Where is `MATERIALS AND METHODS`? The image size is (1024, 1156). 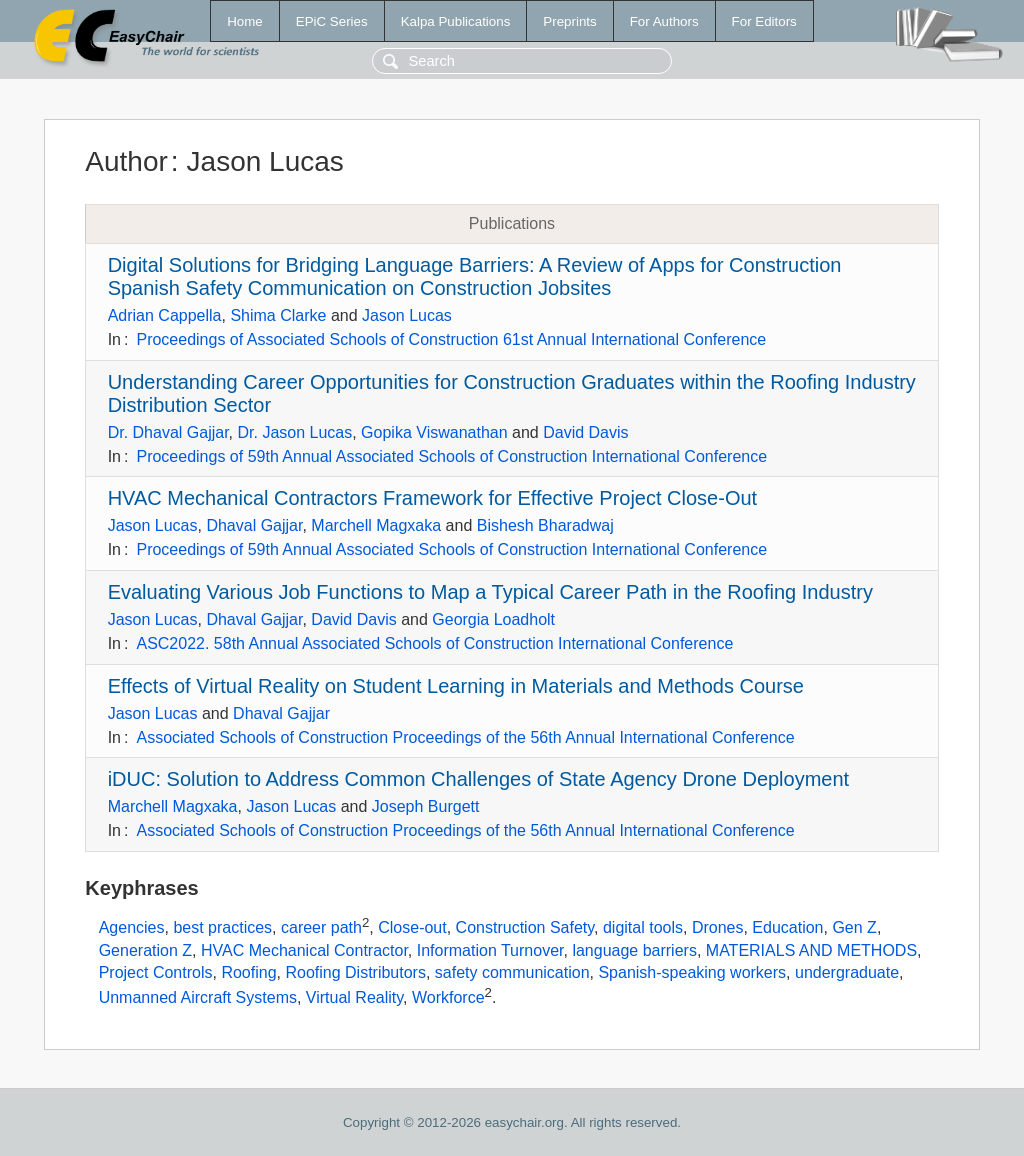 MATERIALS AND METHODS is located at coordinates (811, 950).